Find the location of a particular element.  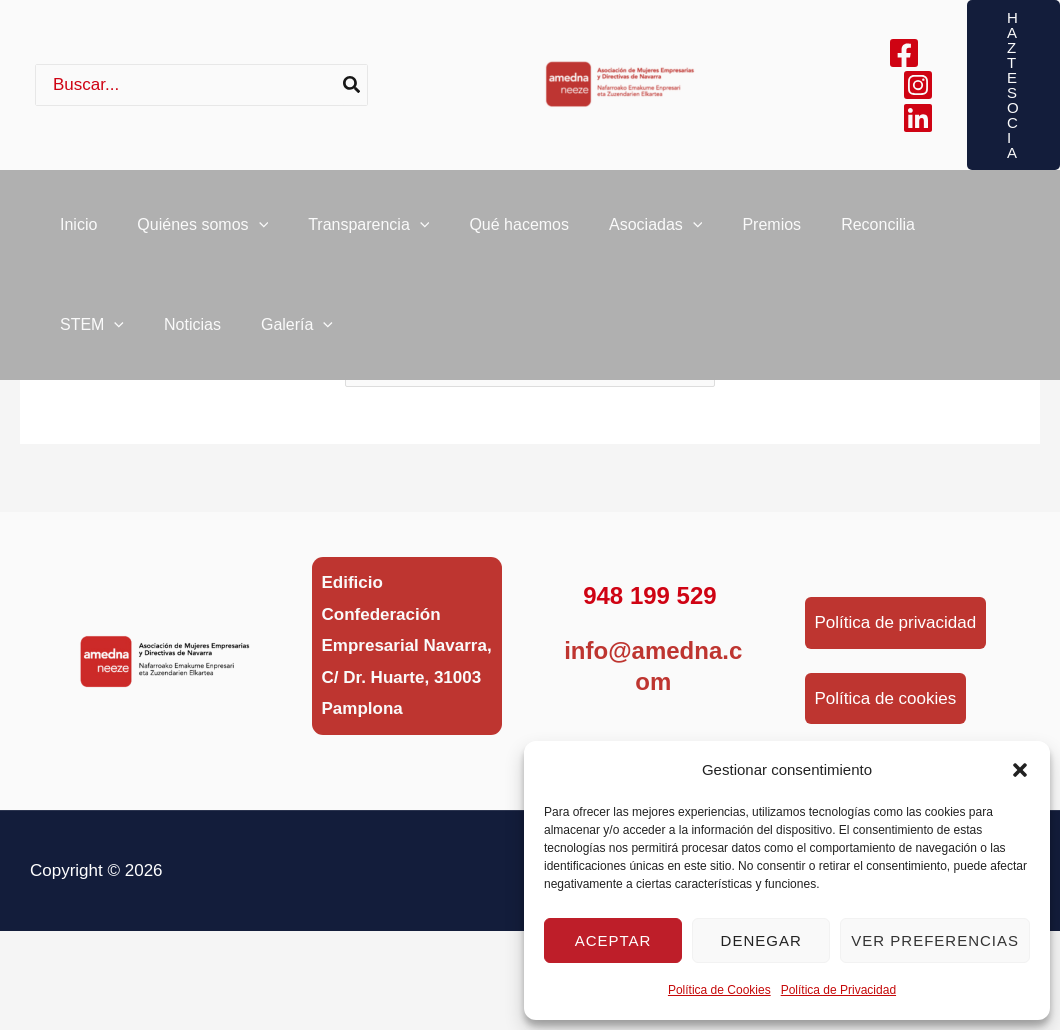

Transparencia is located at coordinates (368, 235).